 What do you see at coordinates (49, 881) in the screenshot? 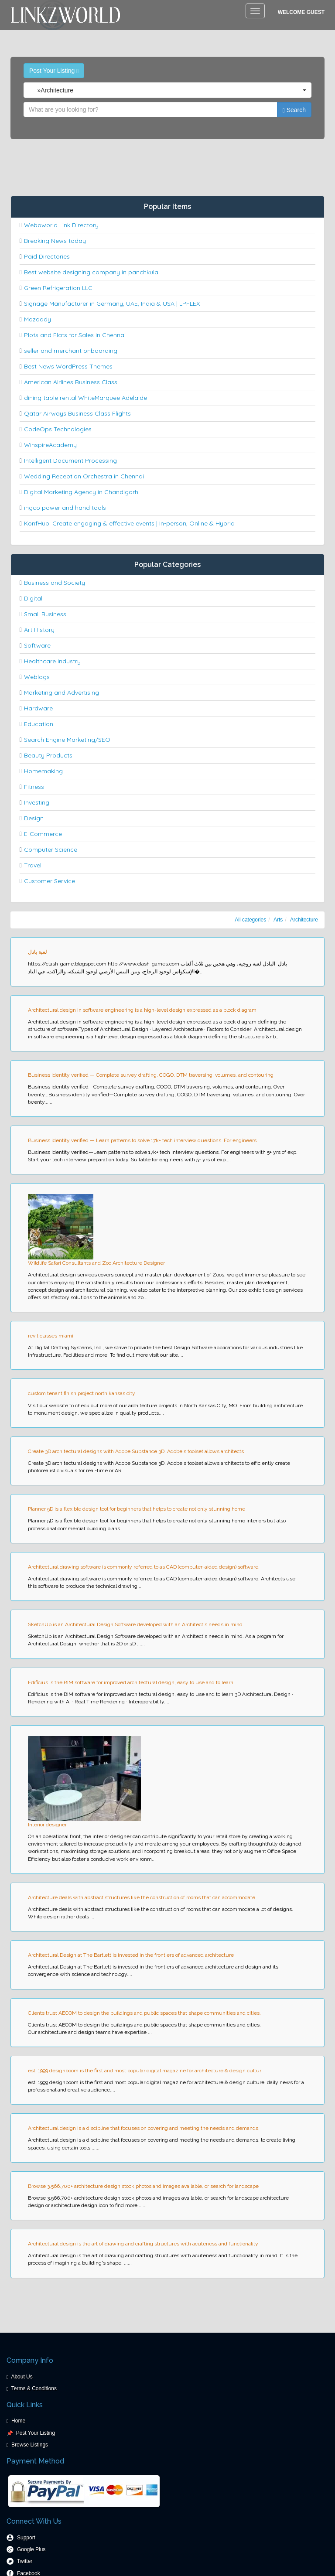
I see `Customer Service` at bounding box center [49, 881].